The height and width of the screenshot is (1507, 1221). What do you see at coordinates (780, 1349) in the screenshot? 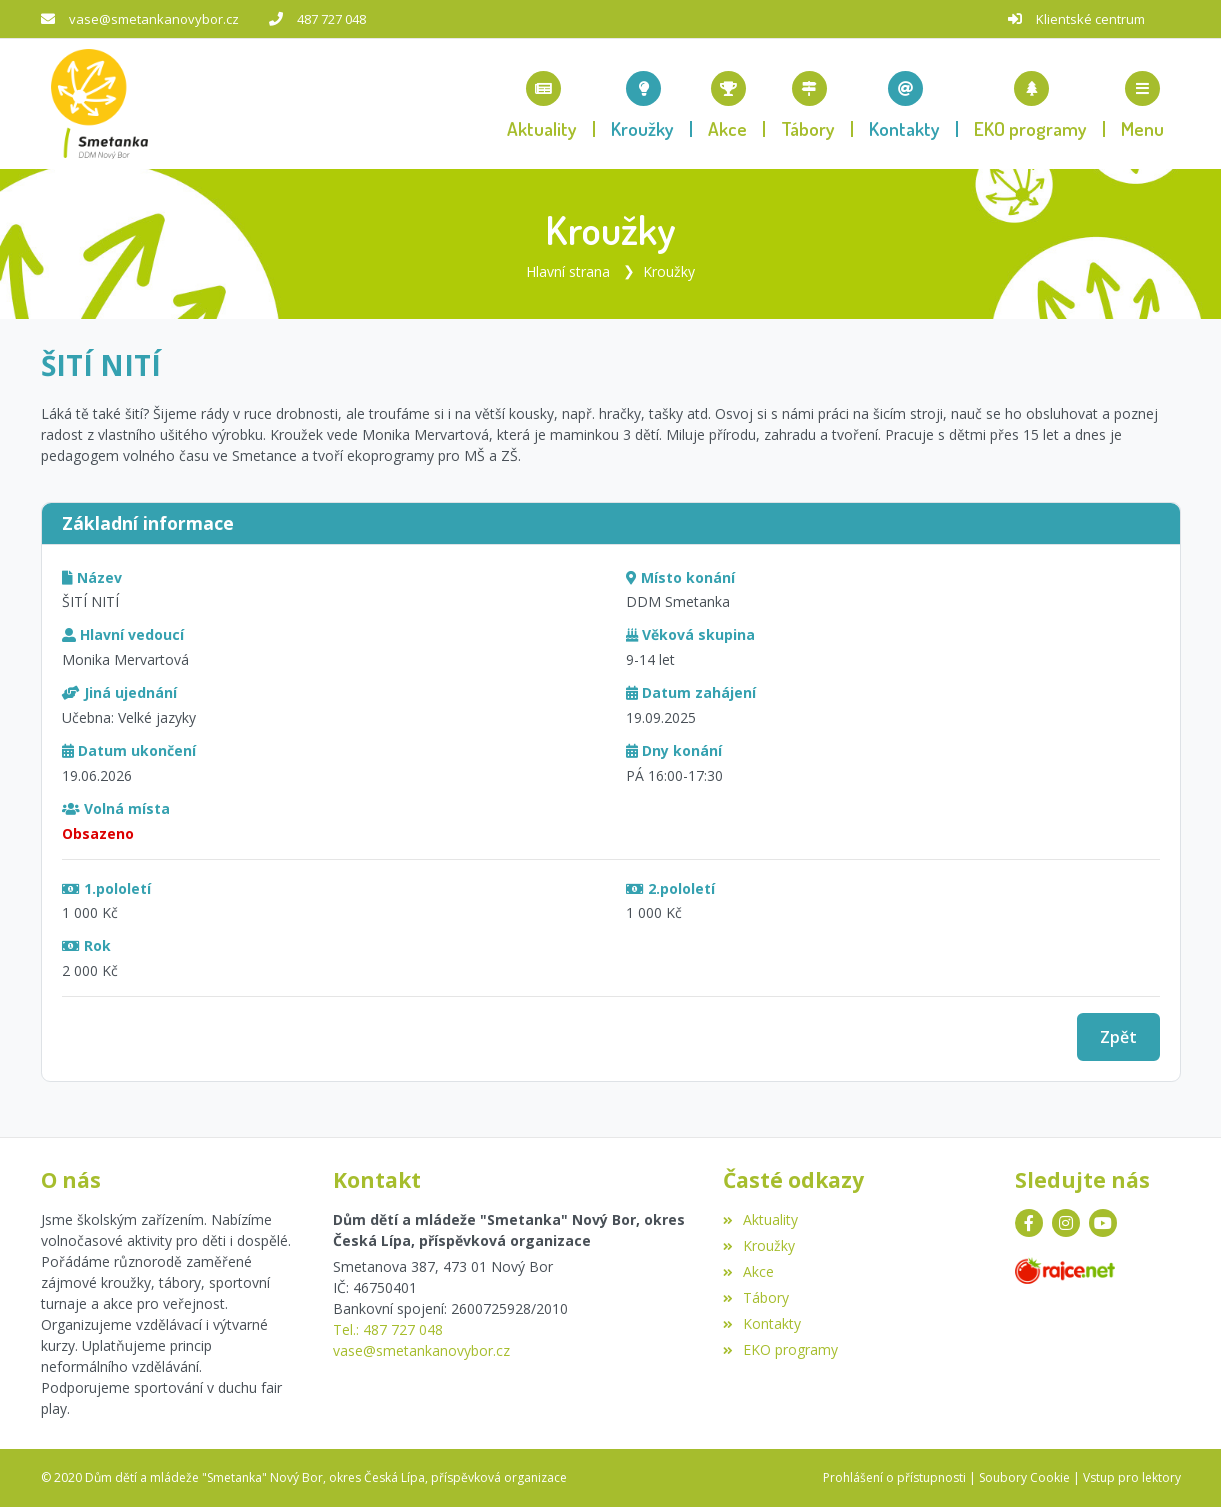
I see `EKO programy` at bounding box center [780, 1349].